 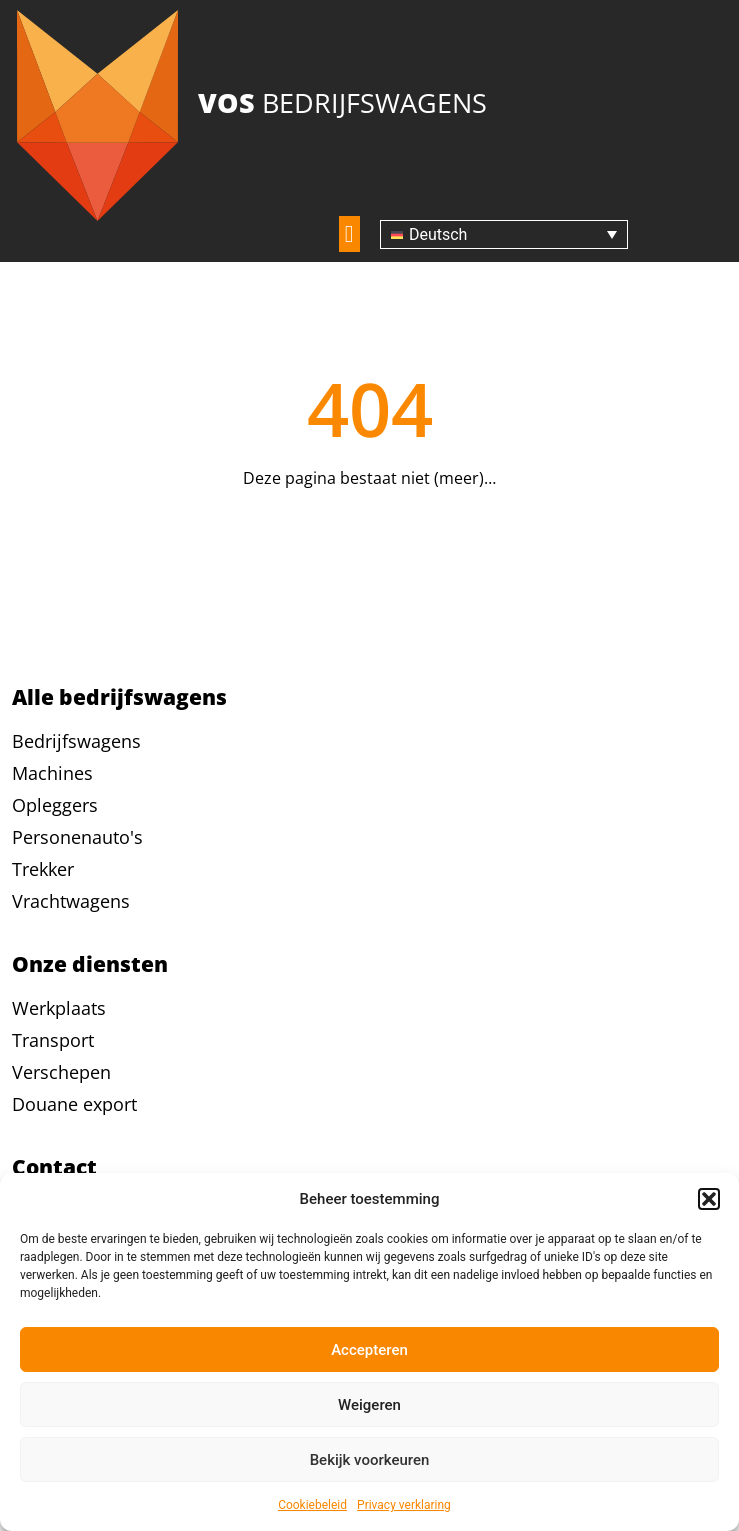 I want to click on [button], so click(x=709, y=1199).